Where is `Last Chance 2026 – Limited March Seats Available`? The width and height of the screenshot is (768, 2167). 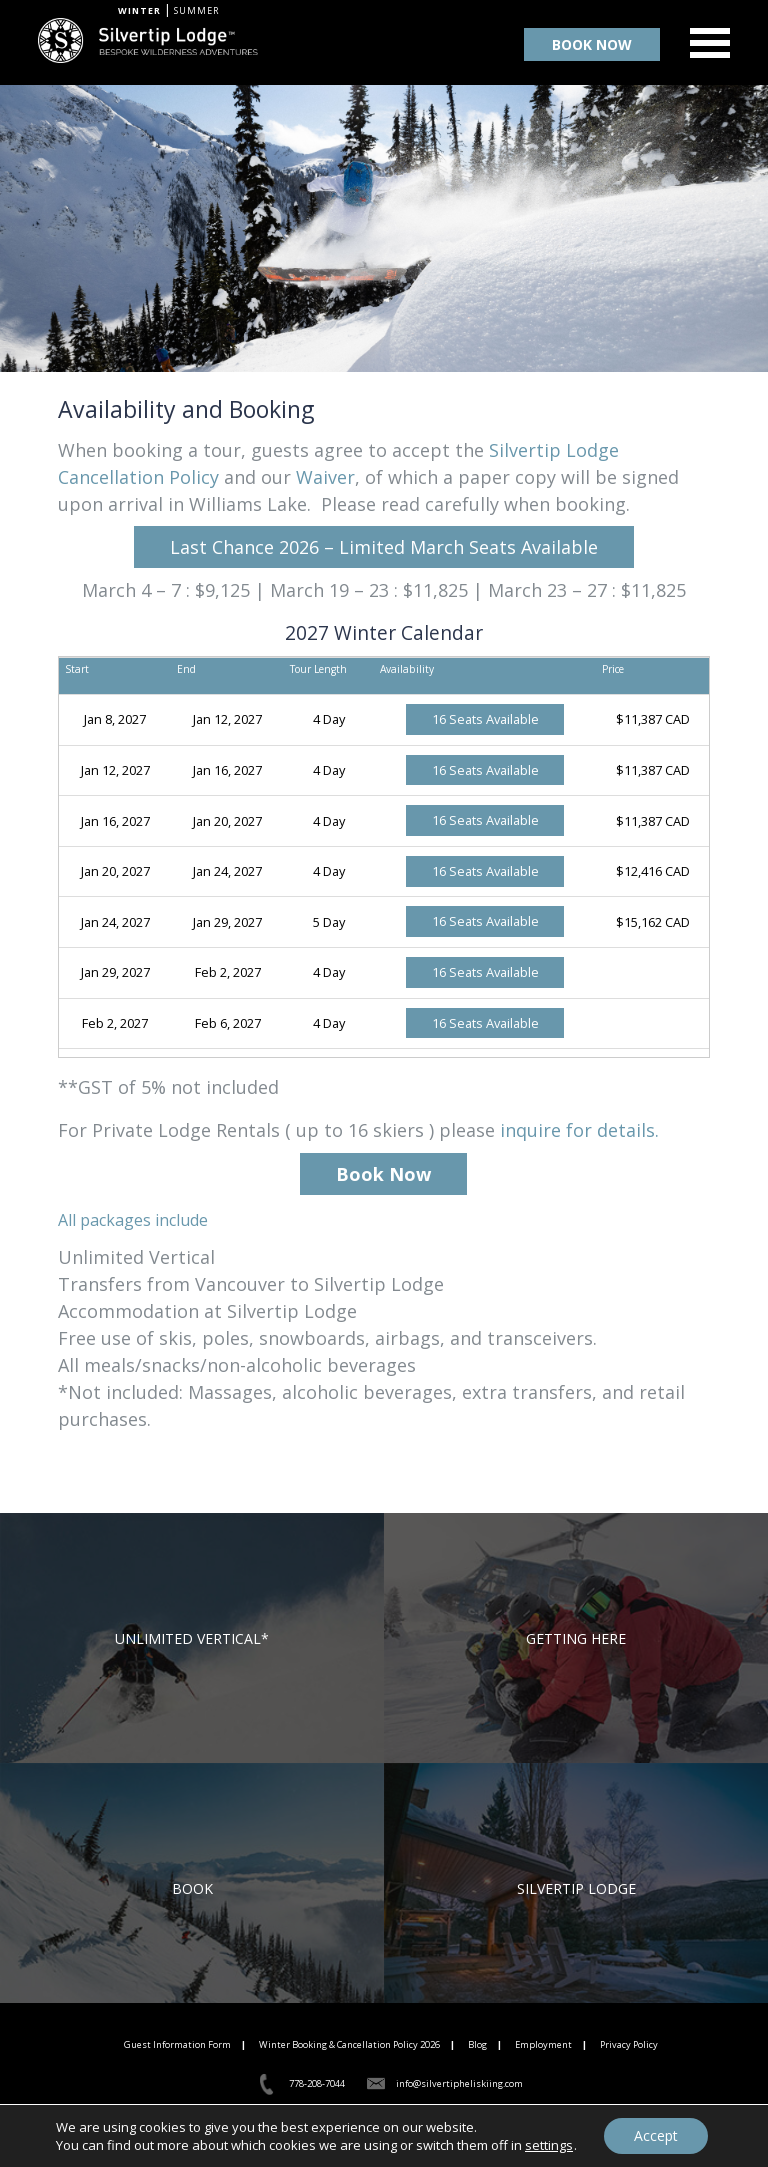 Last Chance 2026 – Limited March Seats Available is located at coordinates (384, 547).